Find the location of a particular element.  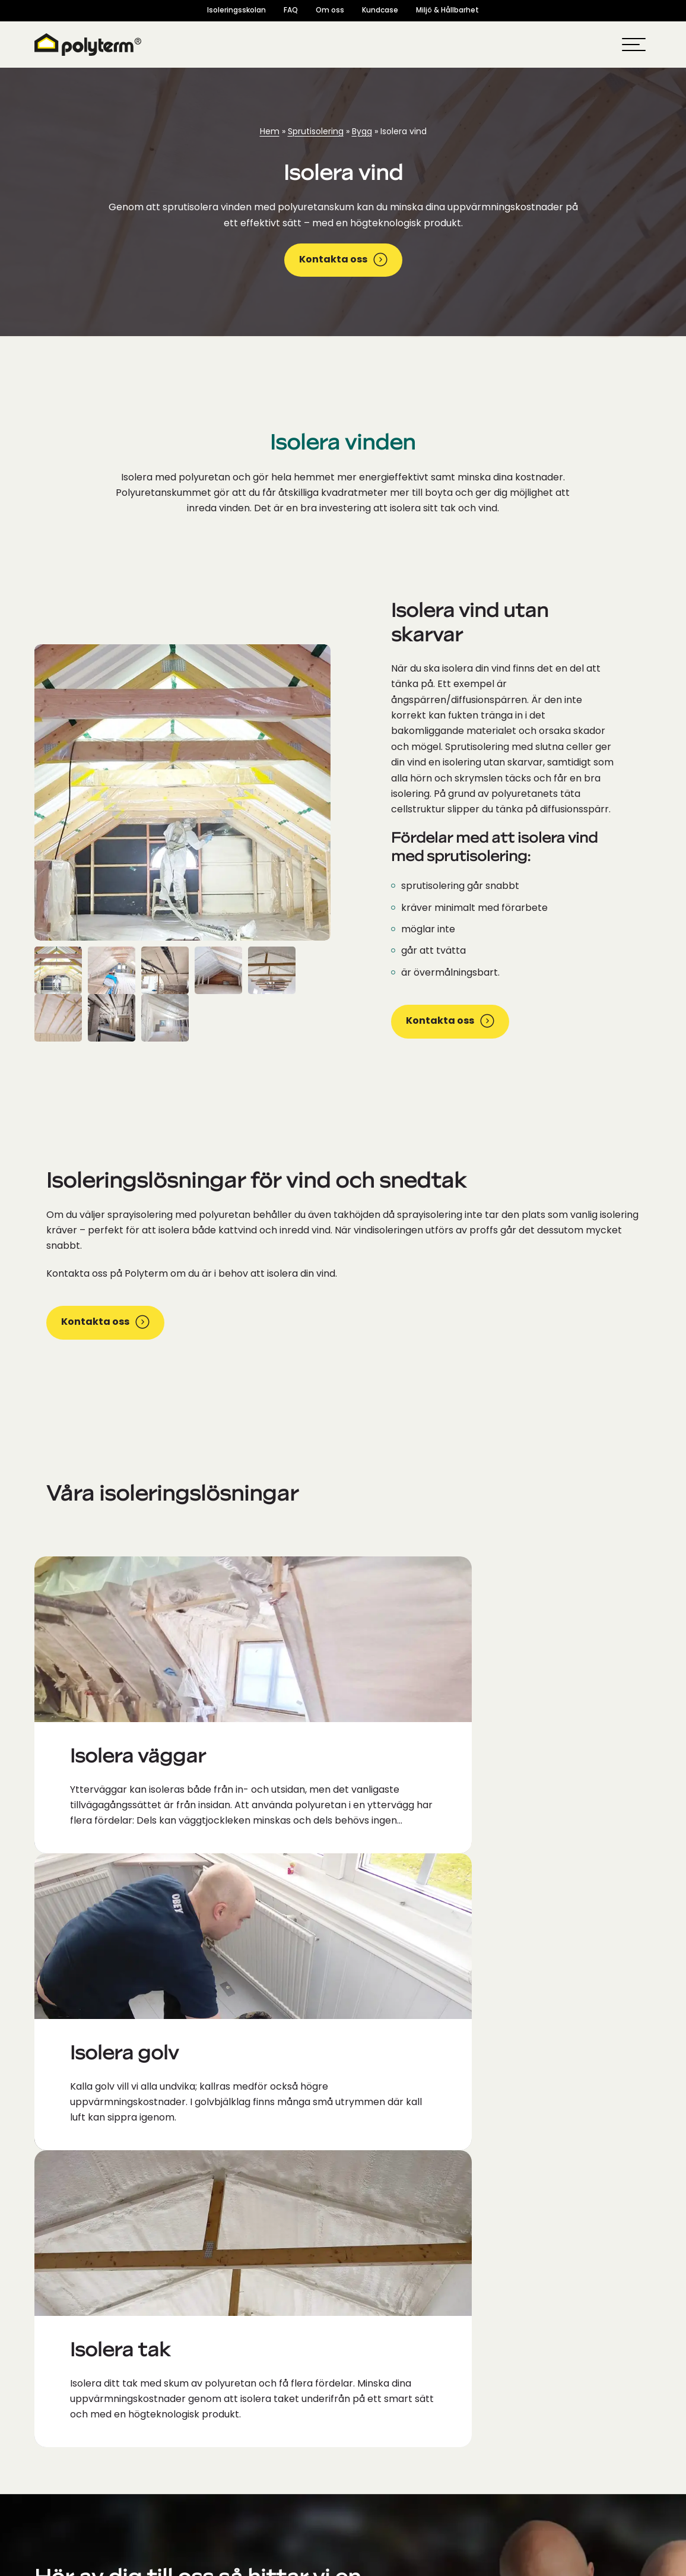

Hem is located at coordinates (270, 132).